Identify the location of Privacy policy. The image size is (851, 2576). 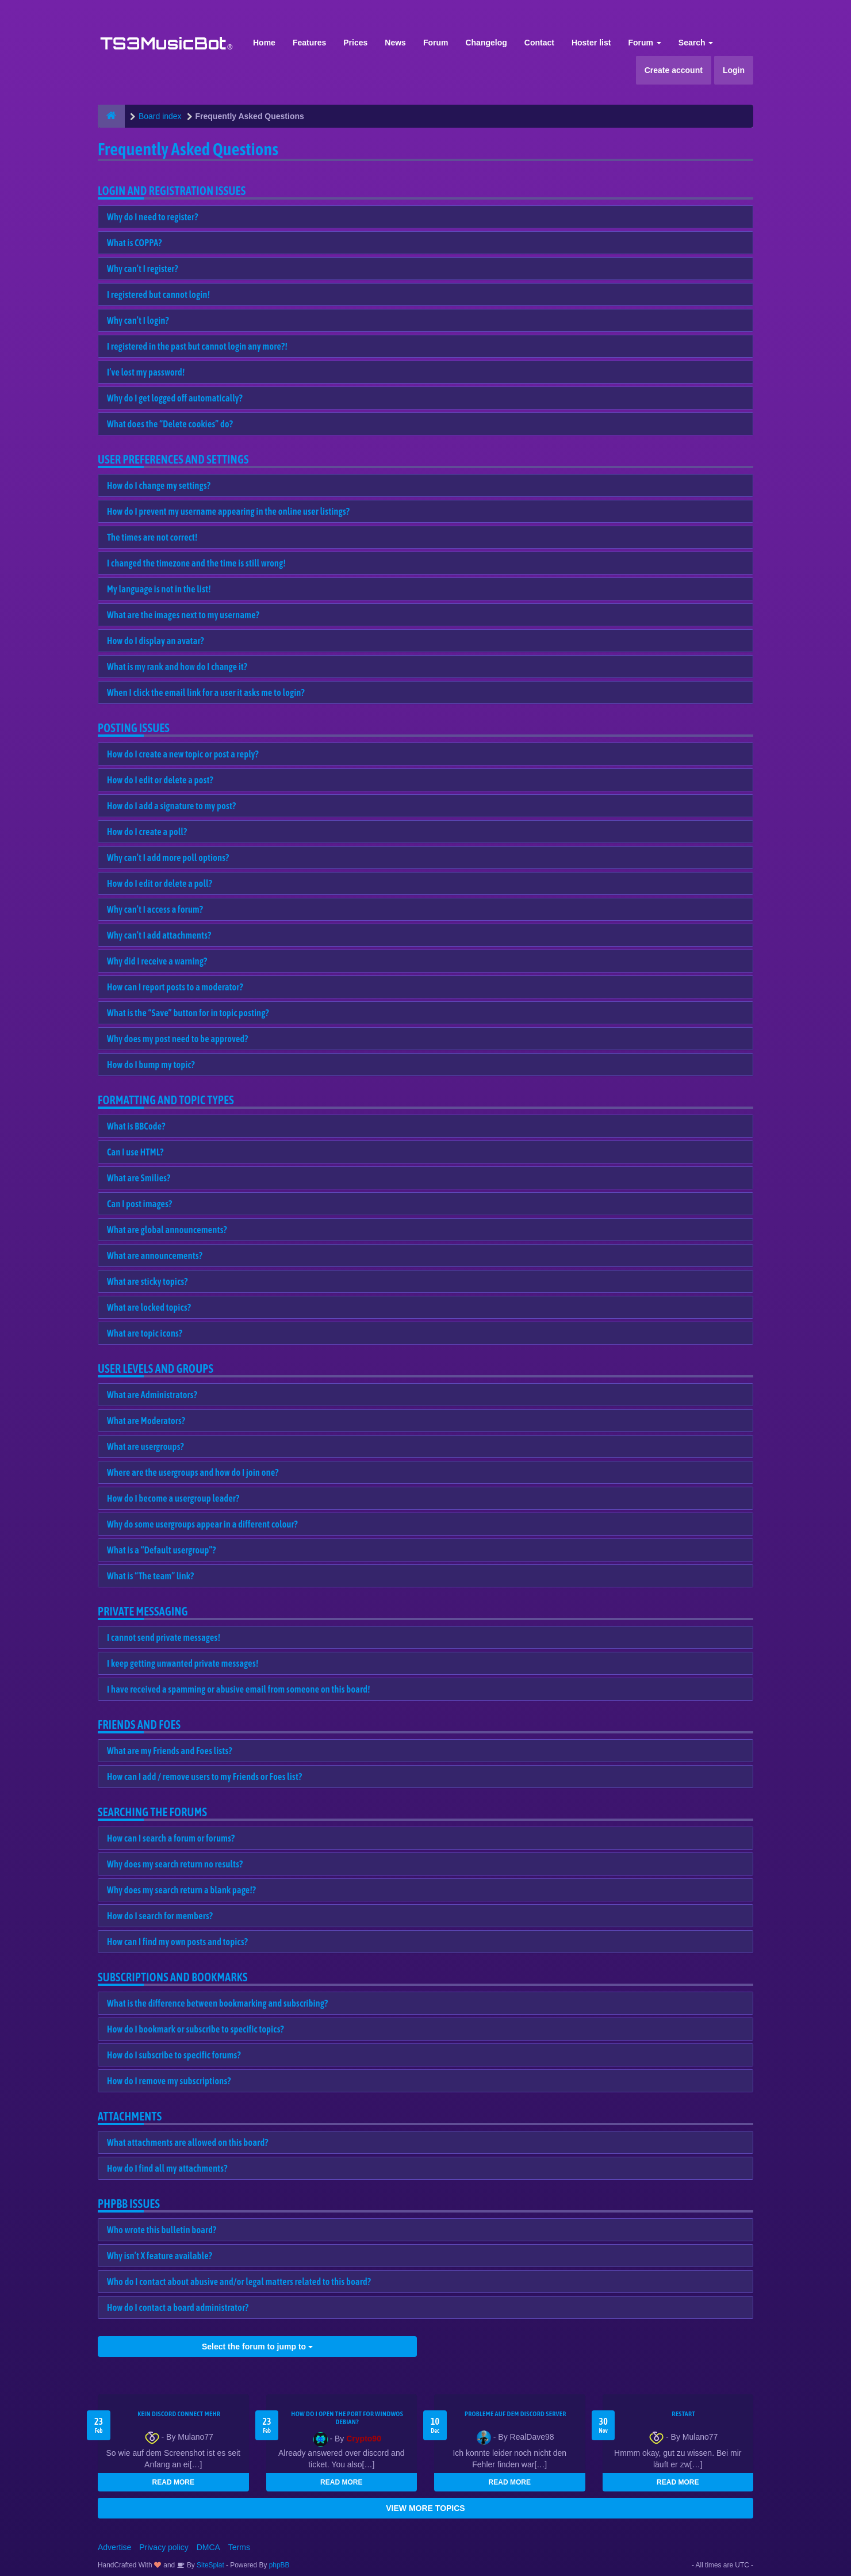
(164, 2547).